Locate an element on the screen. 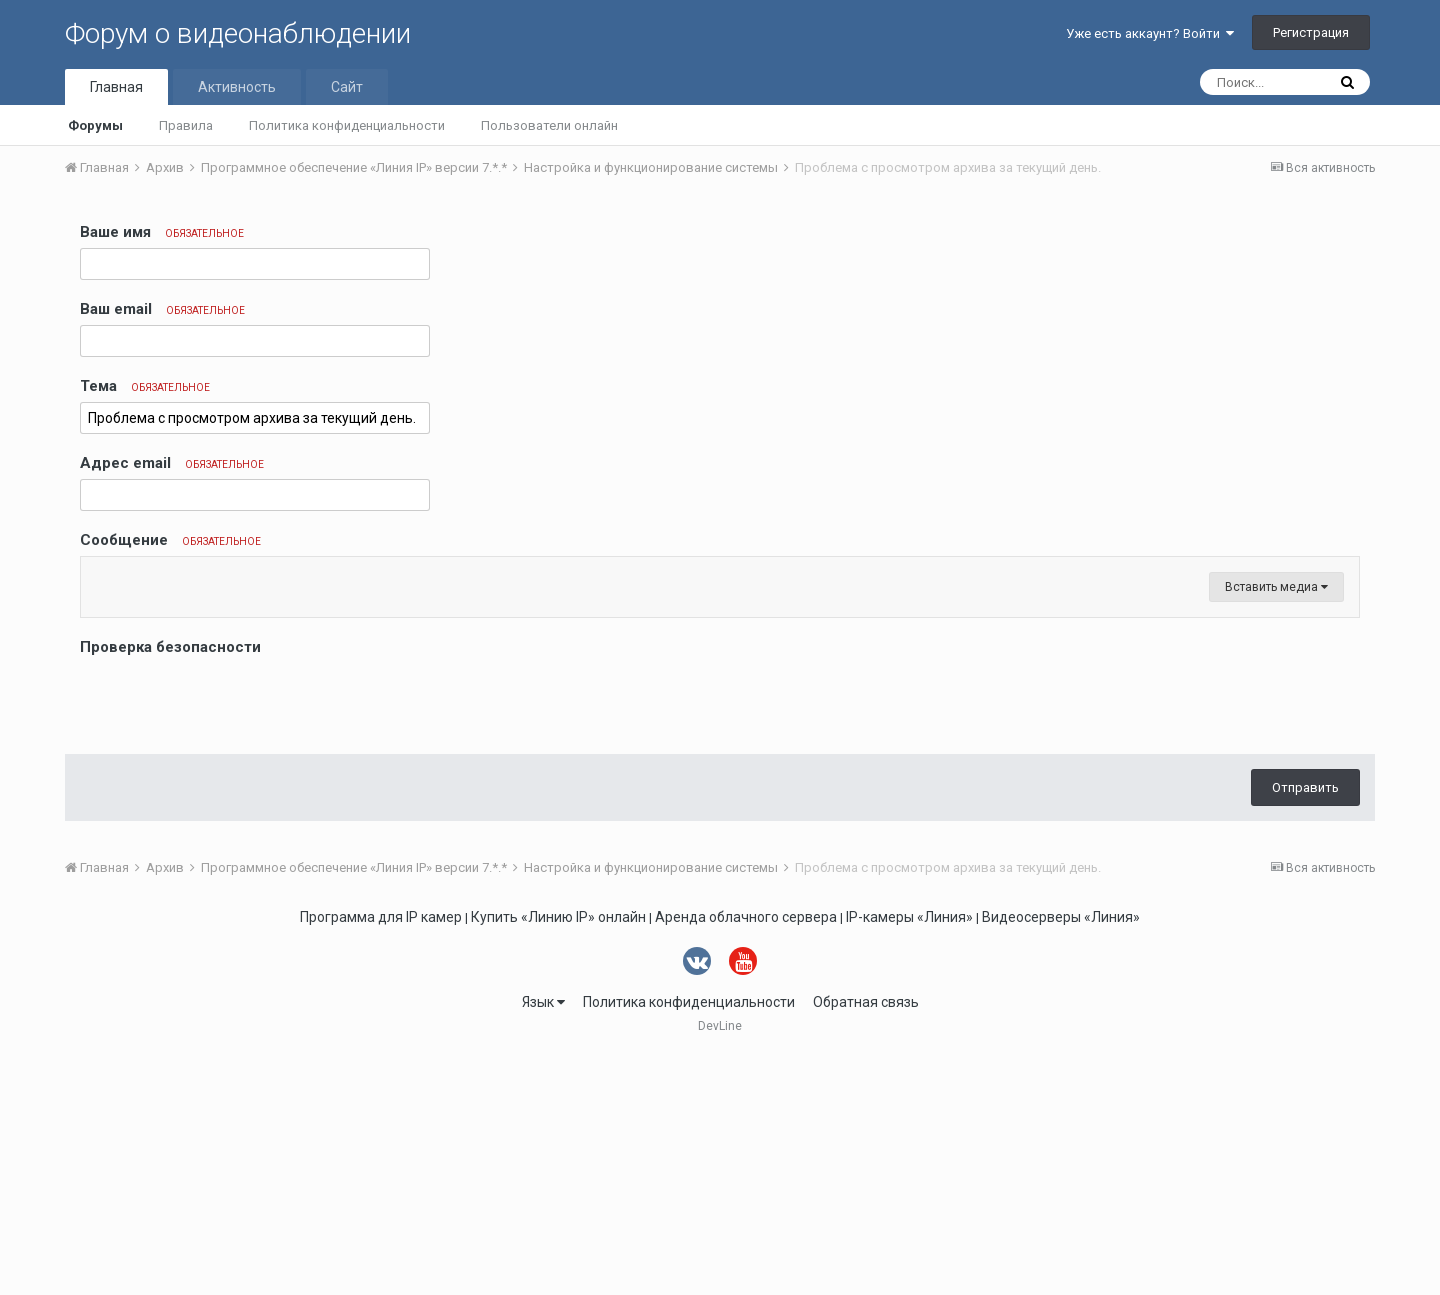  Активность is located at coordinates (237, 87).